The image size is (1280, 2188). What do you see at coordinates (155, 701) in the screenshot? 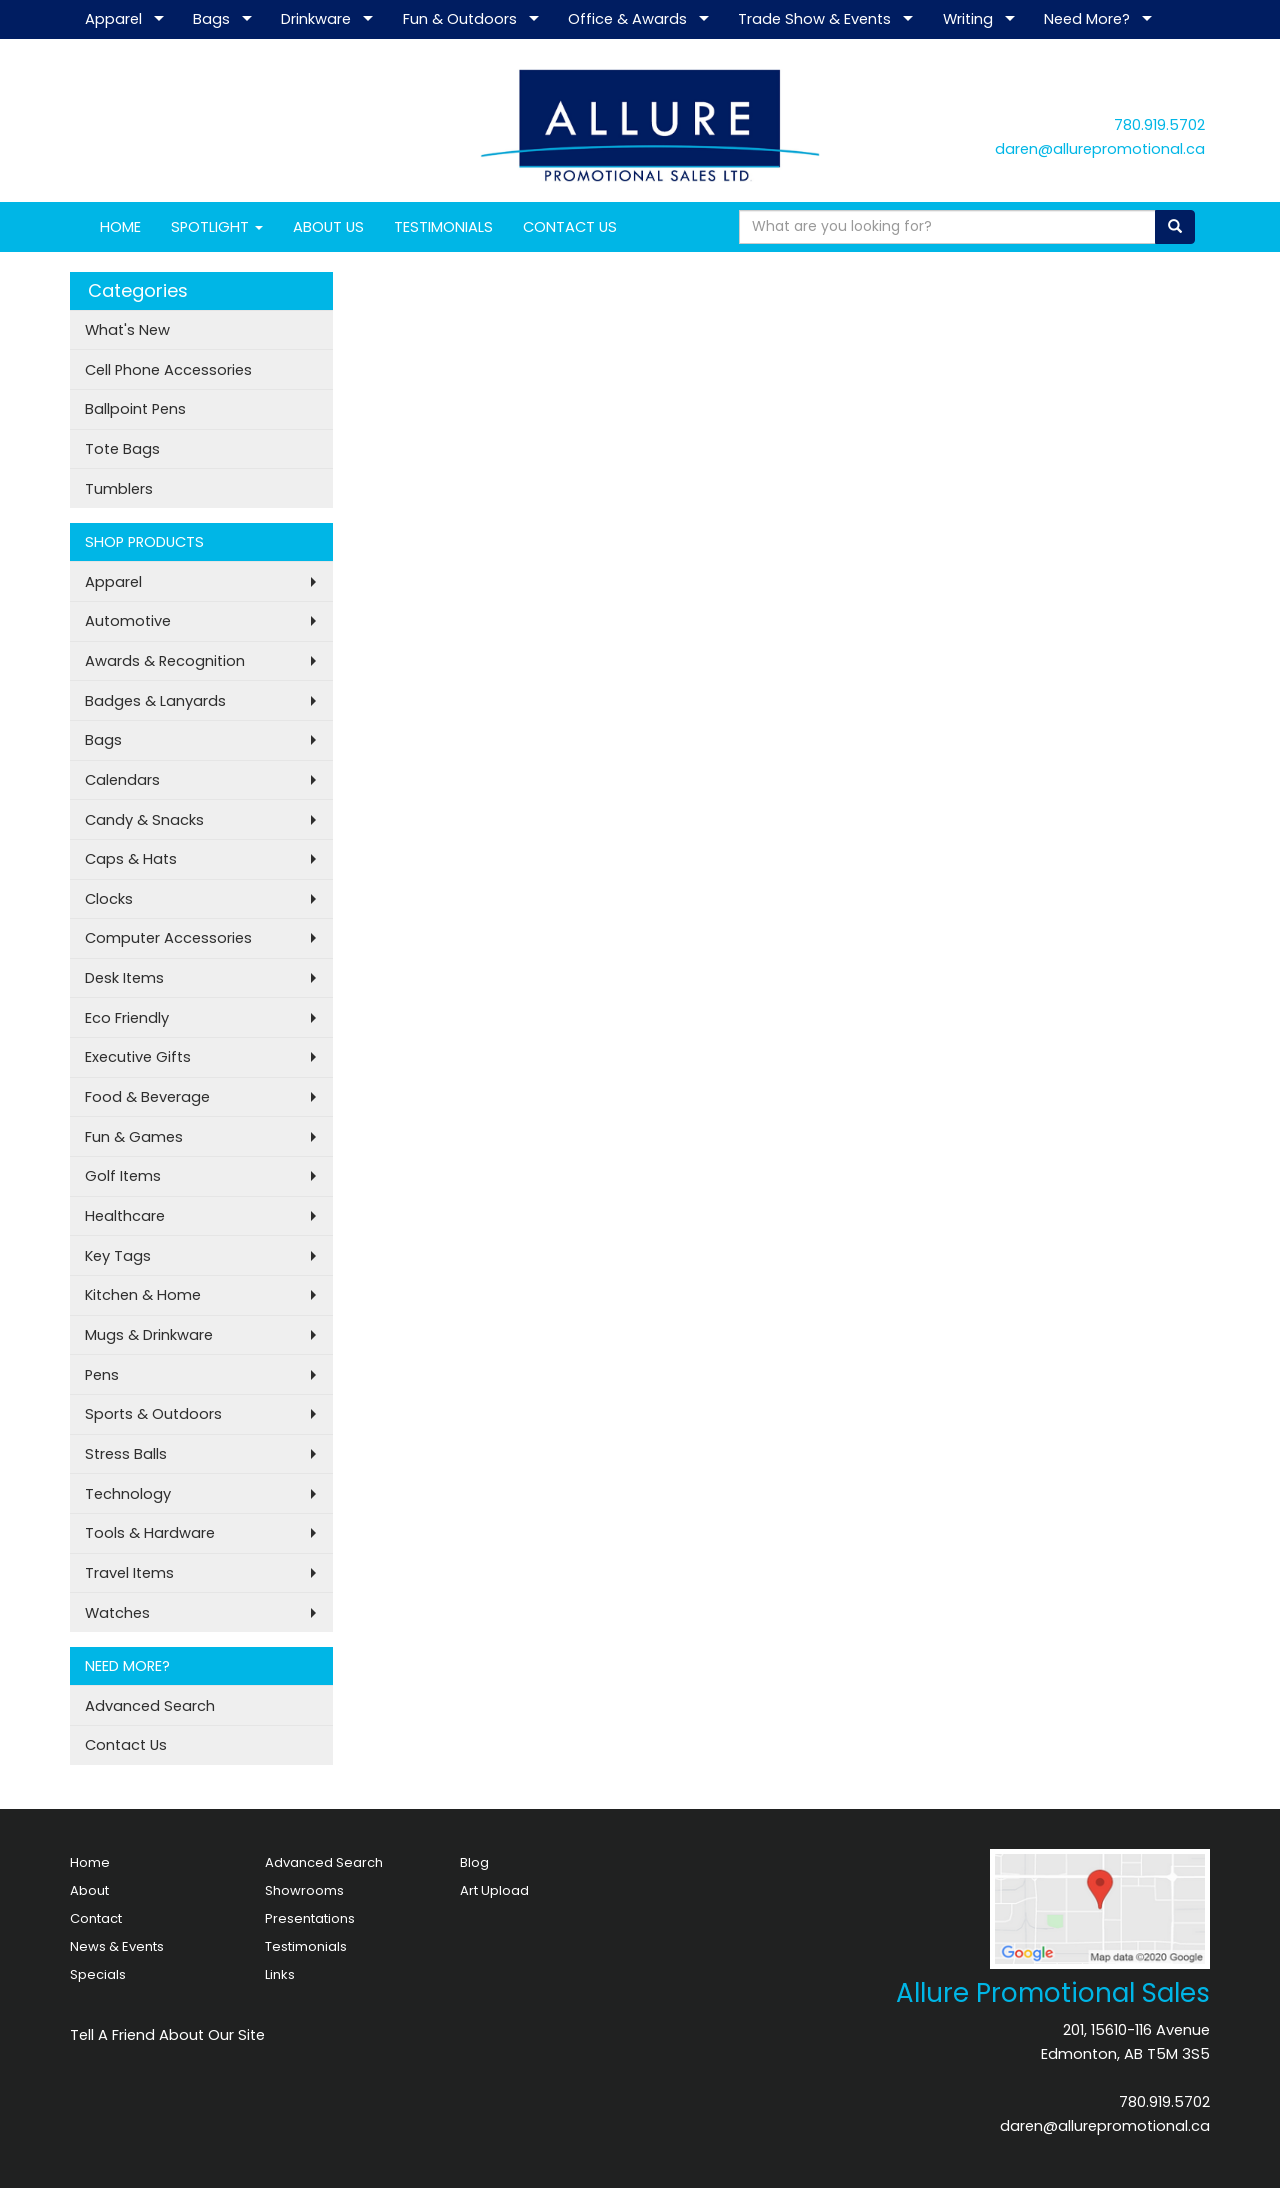
I see `Badges & Lanyards` at bounding box center [155, 701].